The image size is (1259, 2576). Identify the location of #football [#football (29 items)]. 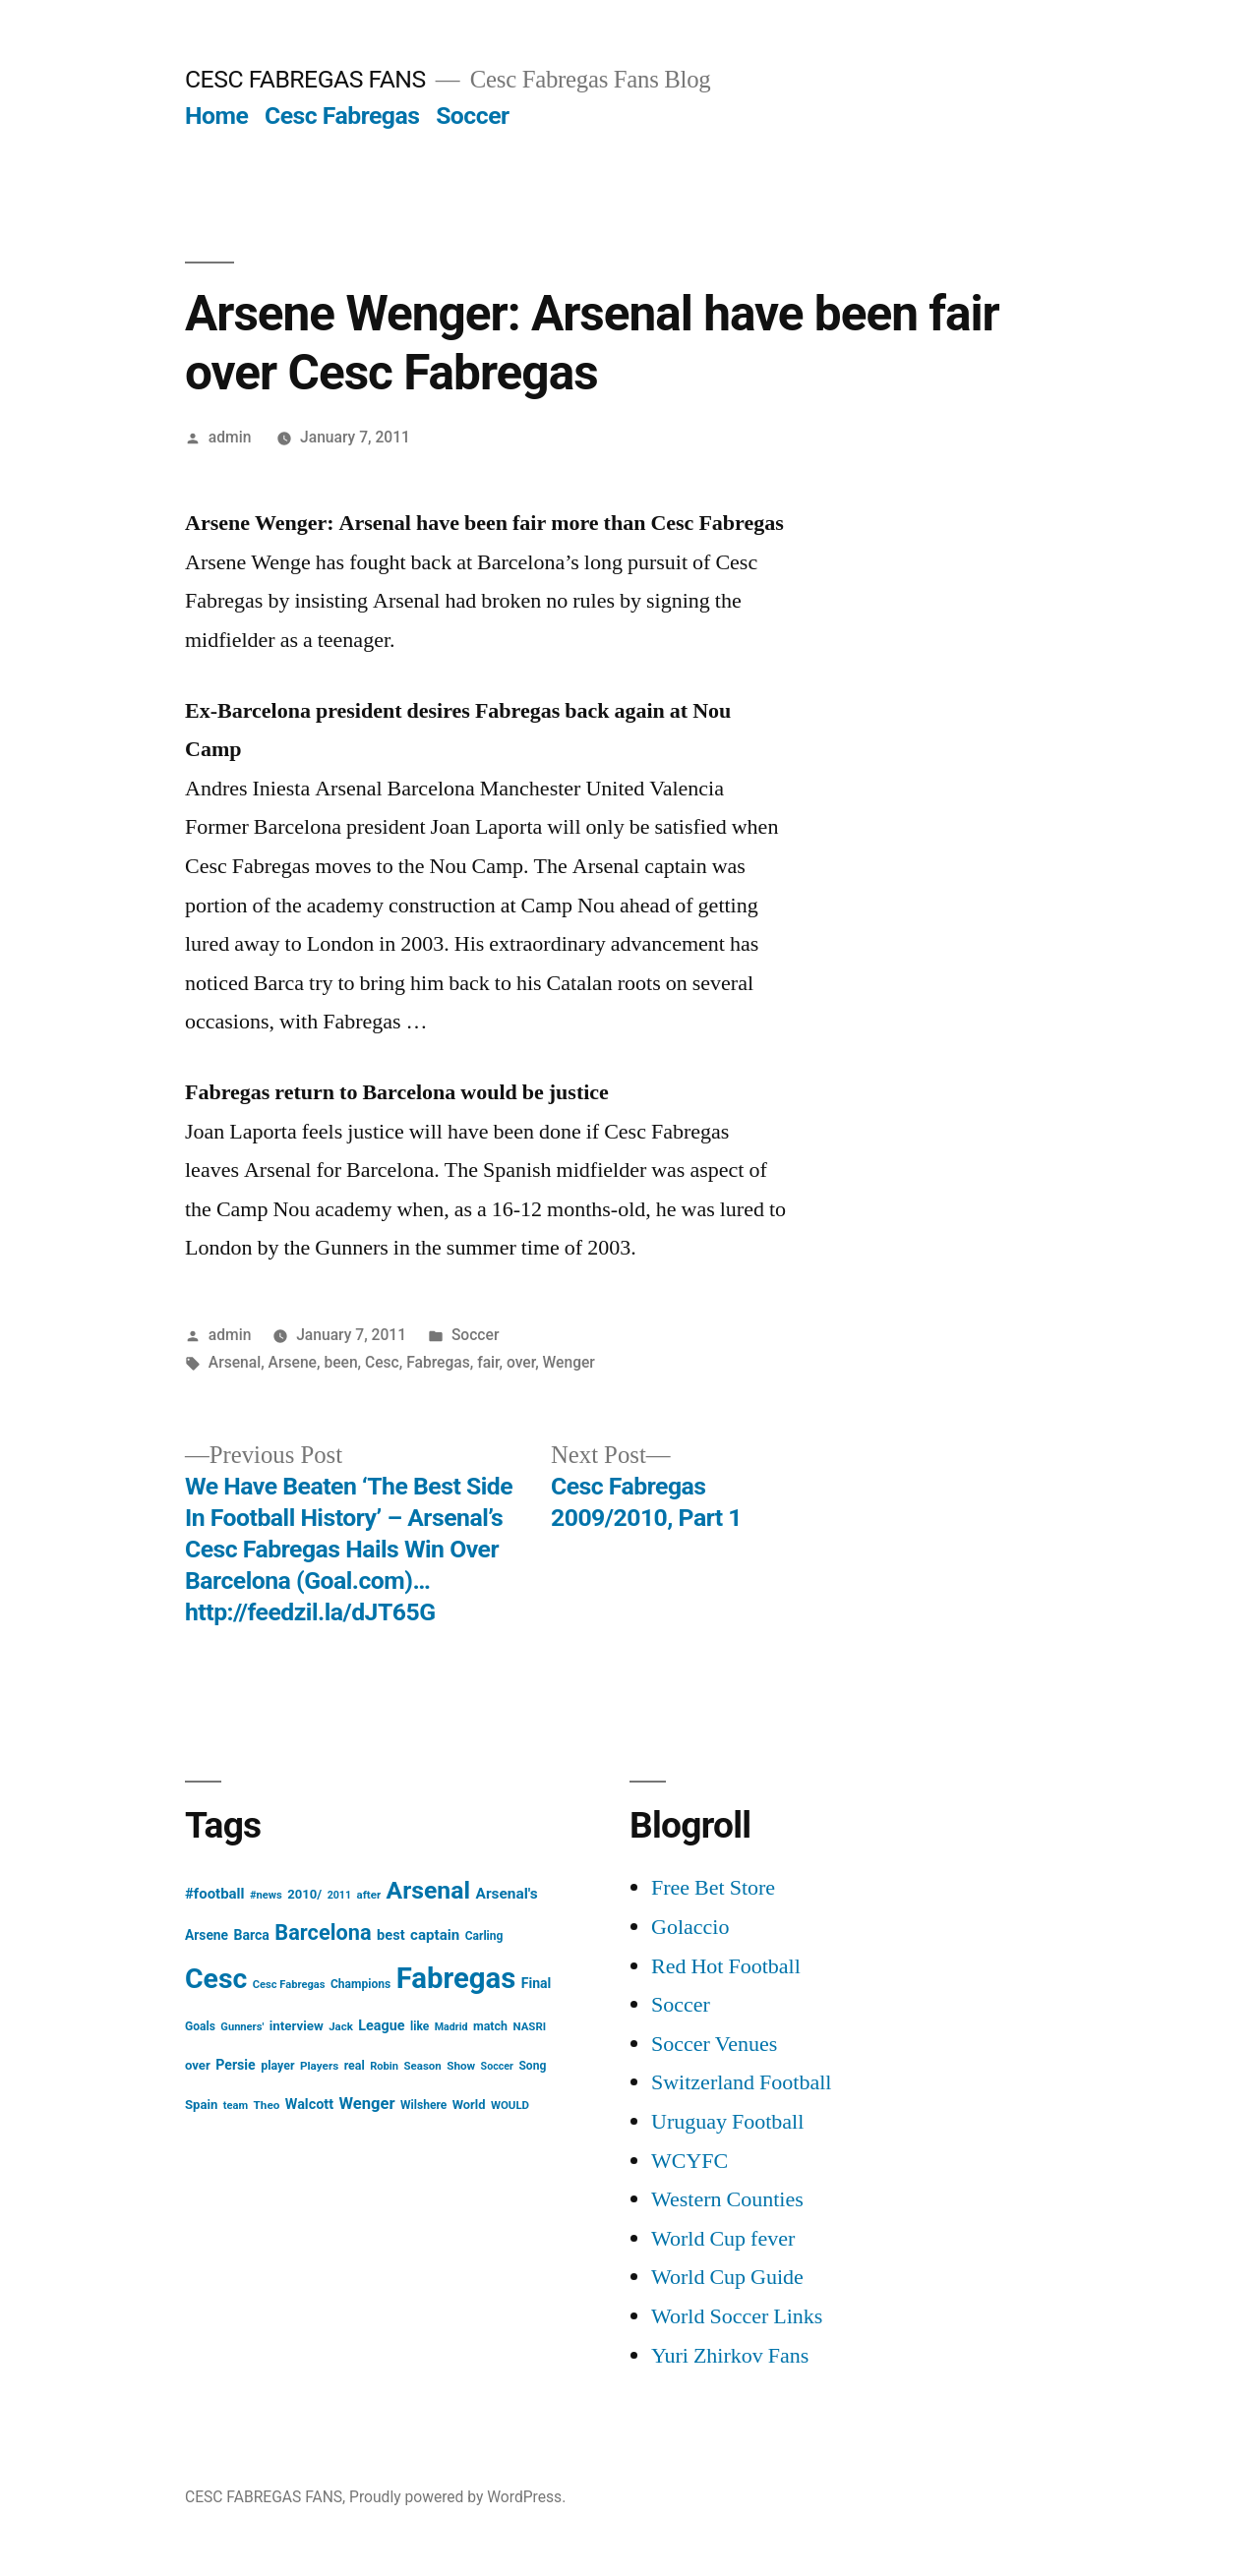
(215, 1894).